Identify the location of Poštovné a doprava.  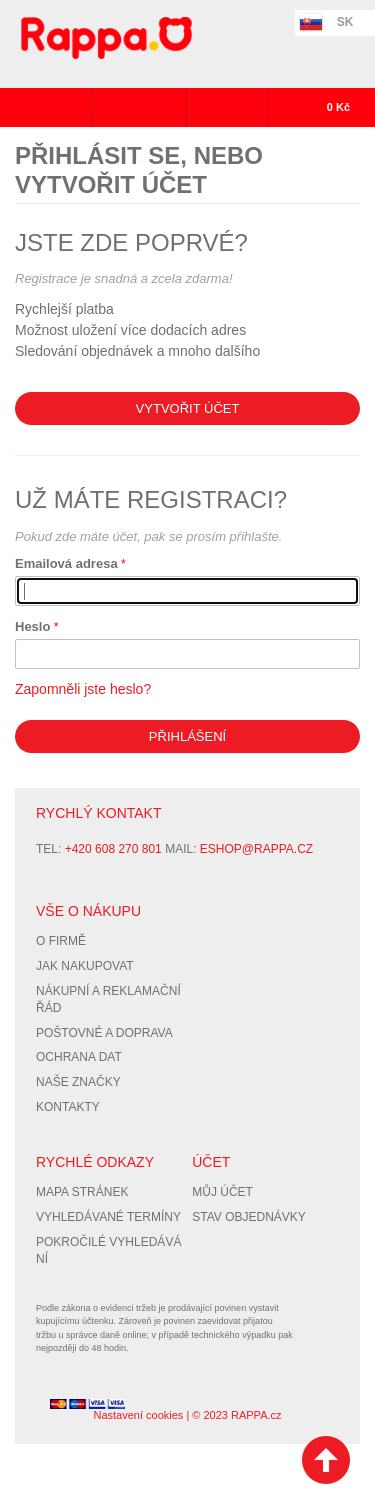
(104, 1033).